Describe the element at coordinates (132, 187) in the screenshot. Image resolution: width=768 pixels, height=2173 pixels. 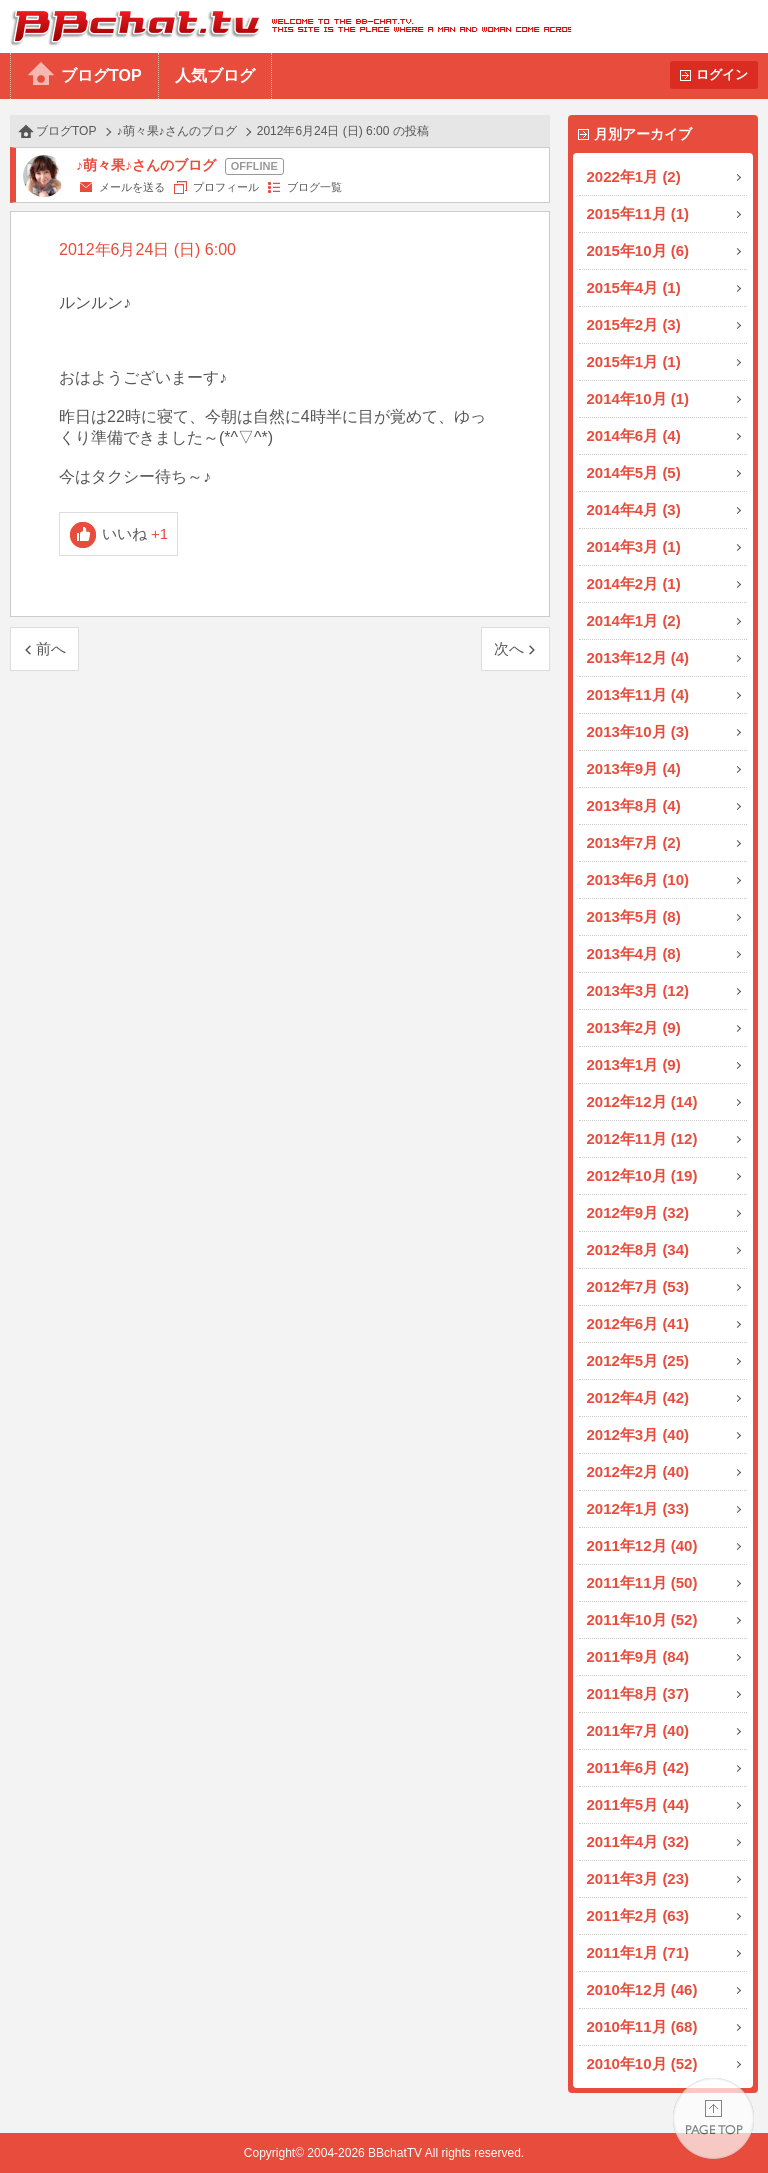
I see `メールを送る` at that location.